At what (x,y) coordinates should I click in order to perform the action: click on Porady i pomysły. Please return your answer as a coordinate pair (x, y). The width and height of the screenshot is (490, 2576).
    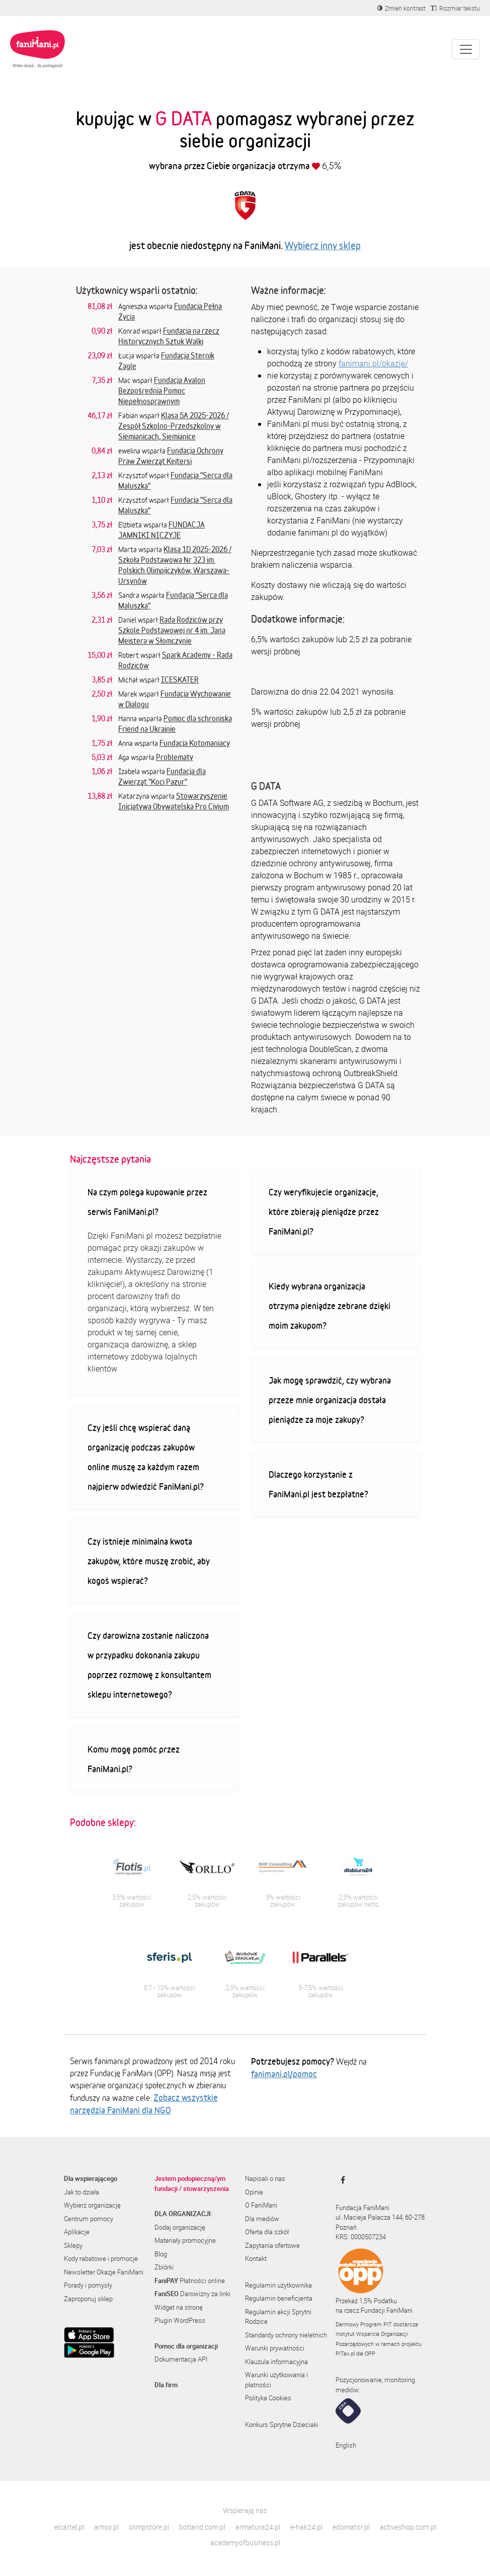
    Looking at the image, I should click on (88, 2285).